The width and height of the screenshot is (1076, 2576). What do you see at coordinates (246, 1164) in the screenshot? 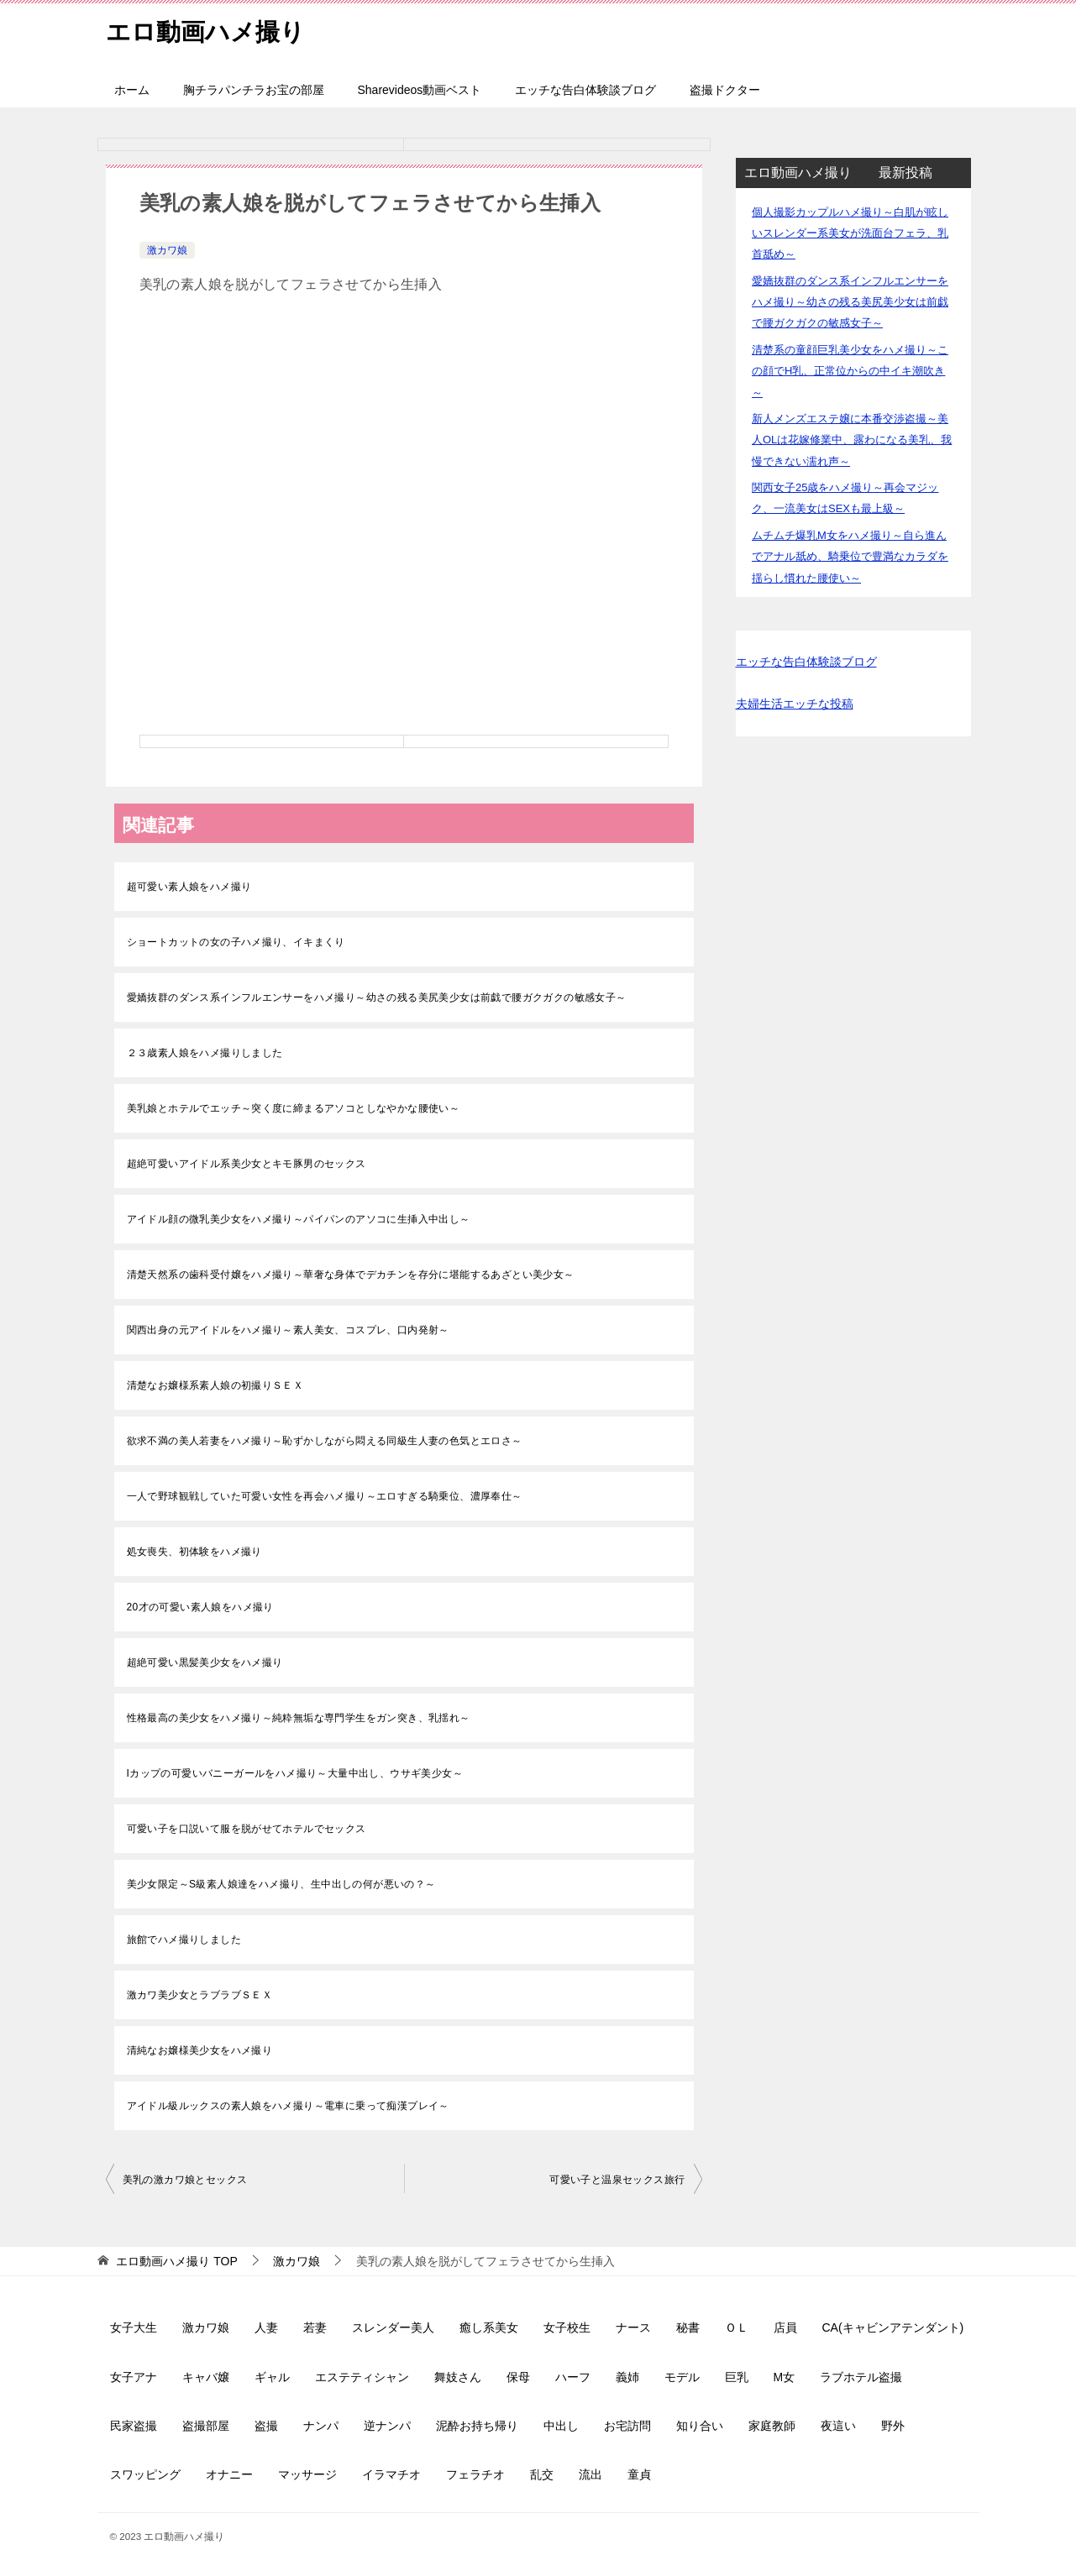
I see `超絶可愛いアイドル系美少女とキモ豚男のセックス` at bounding box center [246, 1164].